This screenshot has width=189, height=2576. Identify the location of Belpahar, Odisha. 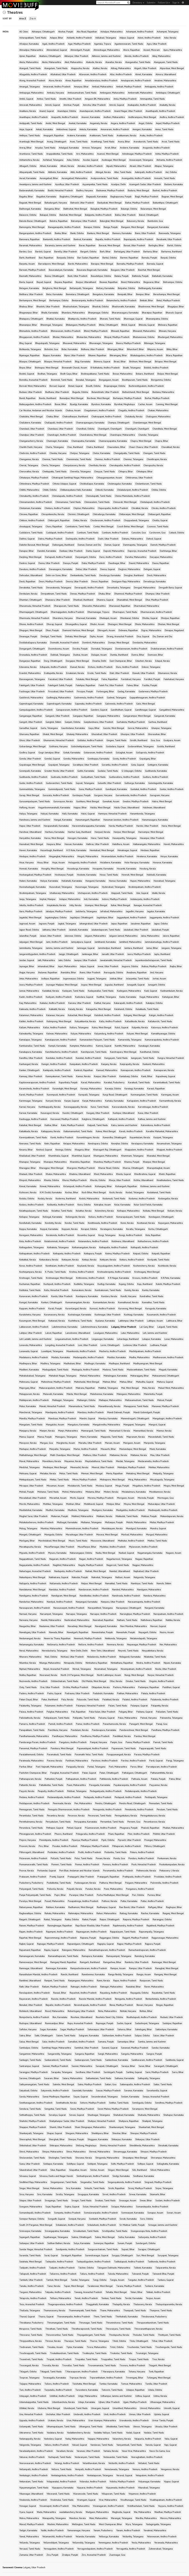
(126, 288).